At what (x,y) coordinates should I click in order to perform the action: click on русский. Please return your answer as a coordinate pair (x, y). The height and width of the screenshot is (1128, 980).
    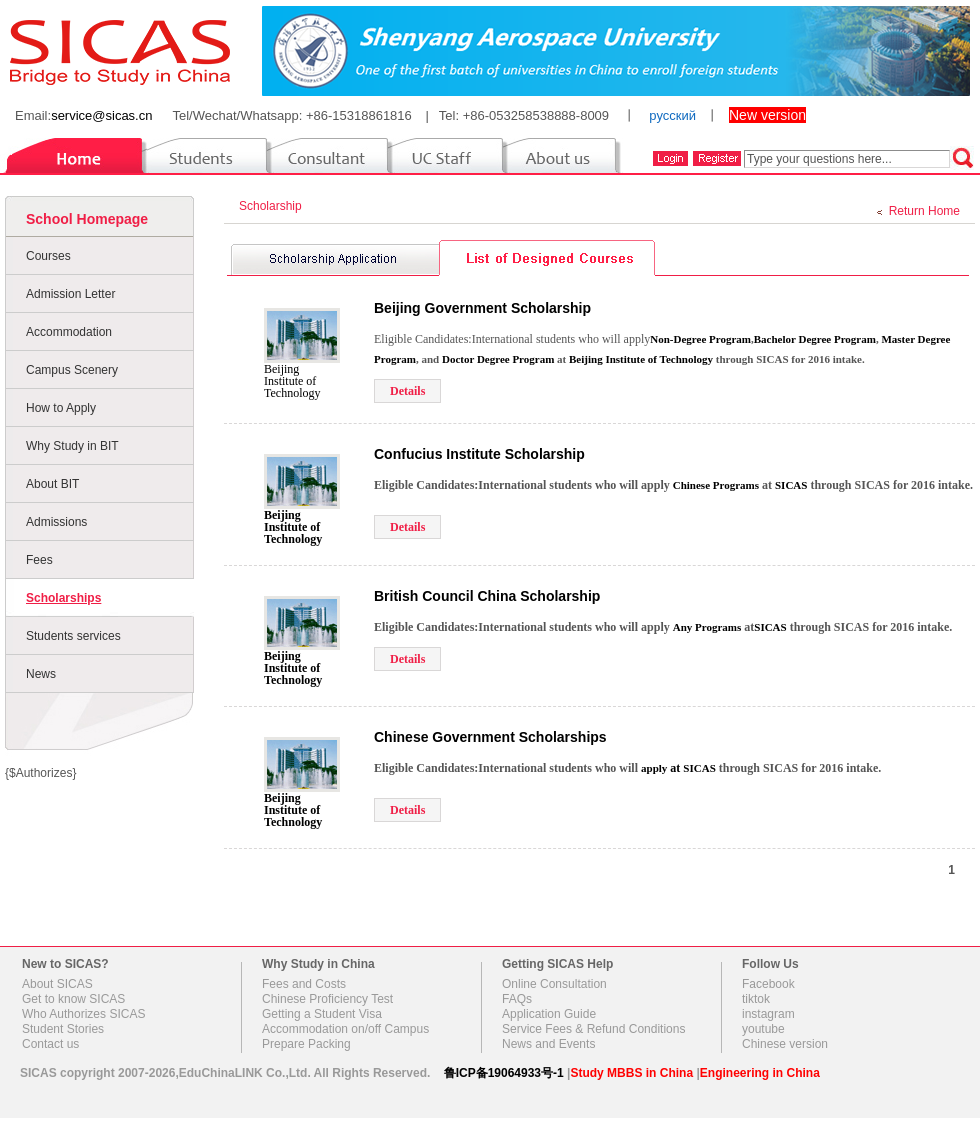
    Looking at the image, I should click on (672, 115).